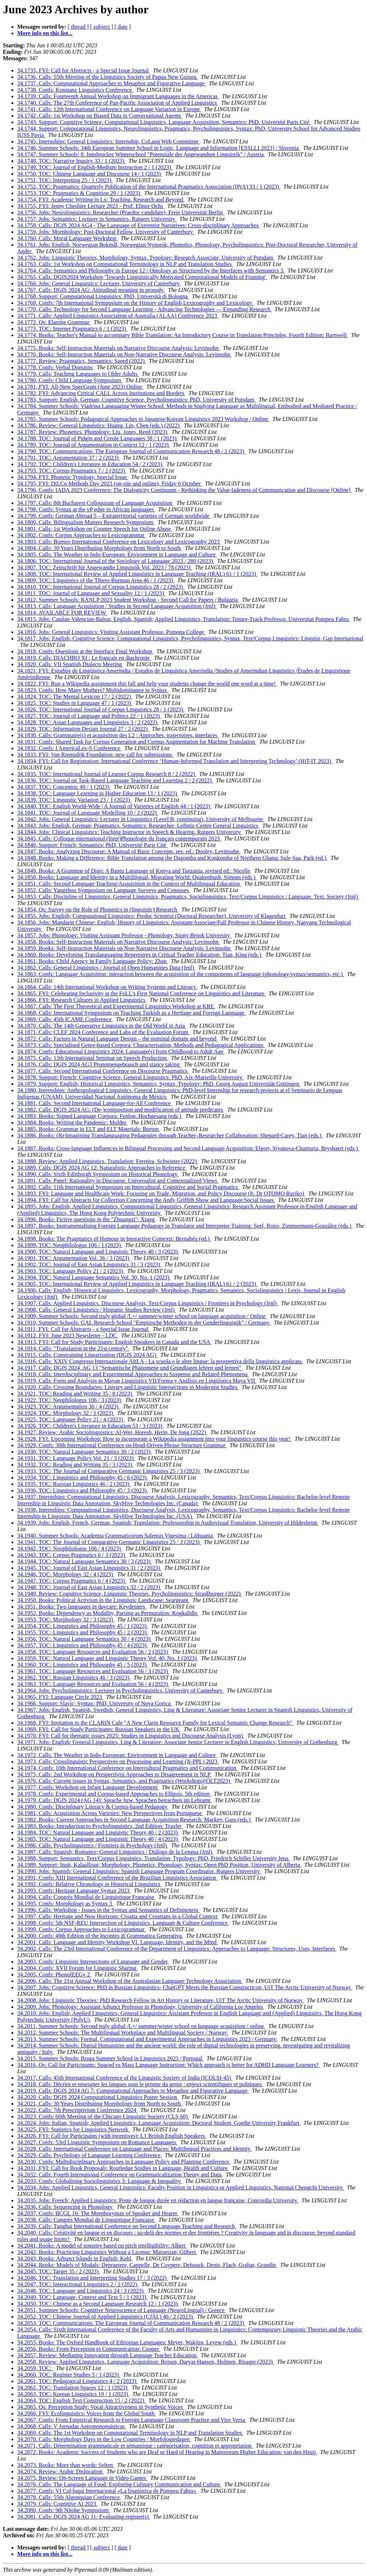 The height and width of the screenshot is (2576, 367). Describe the element at coordinates (114, 1239) in the screenshot. I see `34.1898, Books: The Pragmatics of Humour in Interactive Contexts: Bernabéu (ed.)` at that location.